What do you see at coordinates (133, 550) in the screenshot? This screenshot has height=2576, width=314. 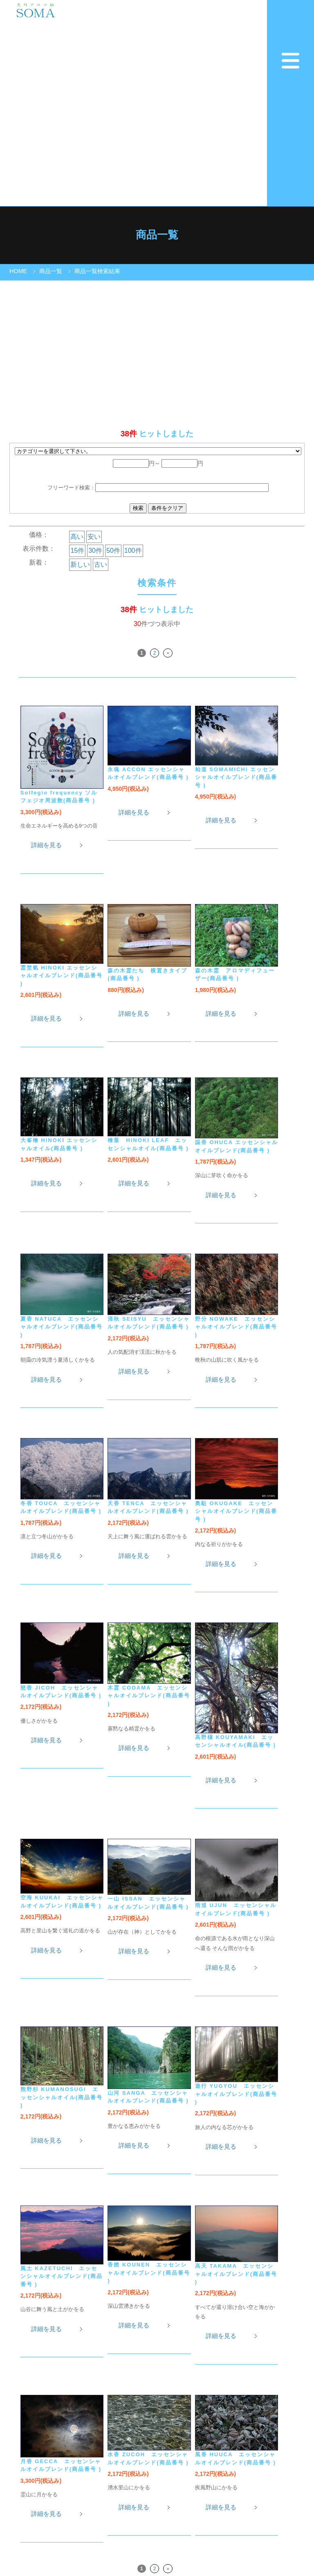 I see `100件` at bounding box center [133, 550].